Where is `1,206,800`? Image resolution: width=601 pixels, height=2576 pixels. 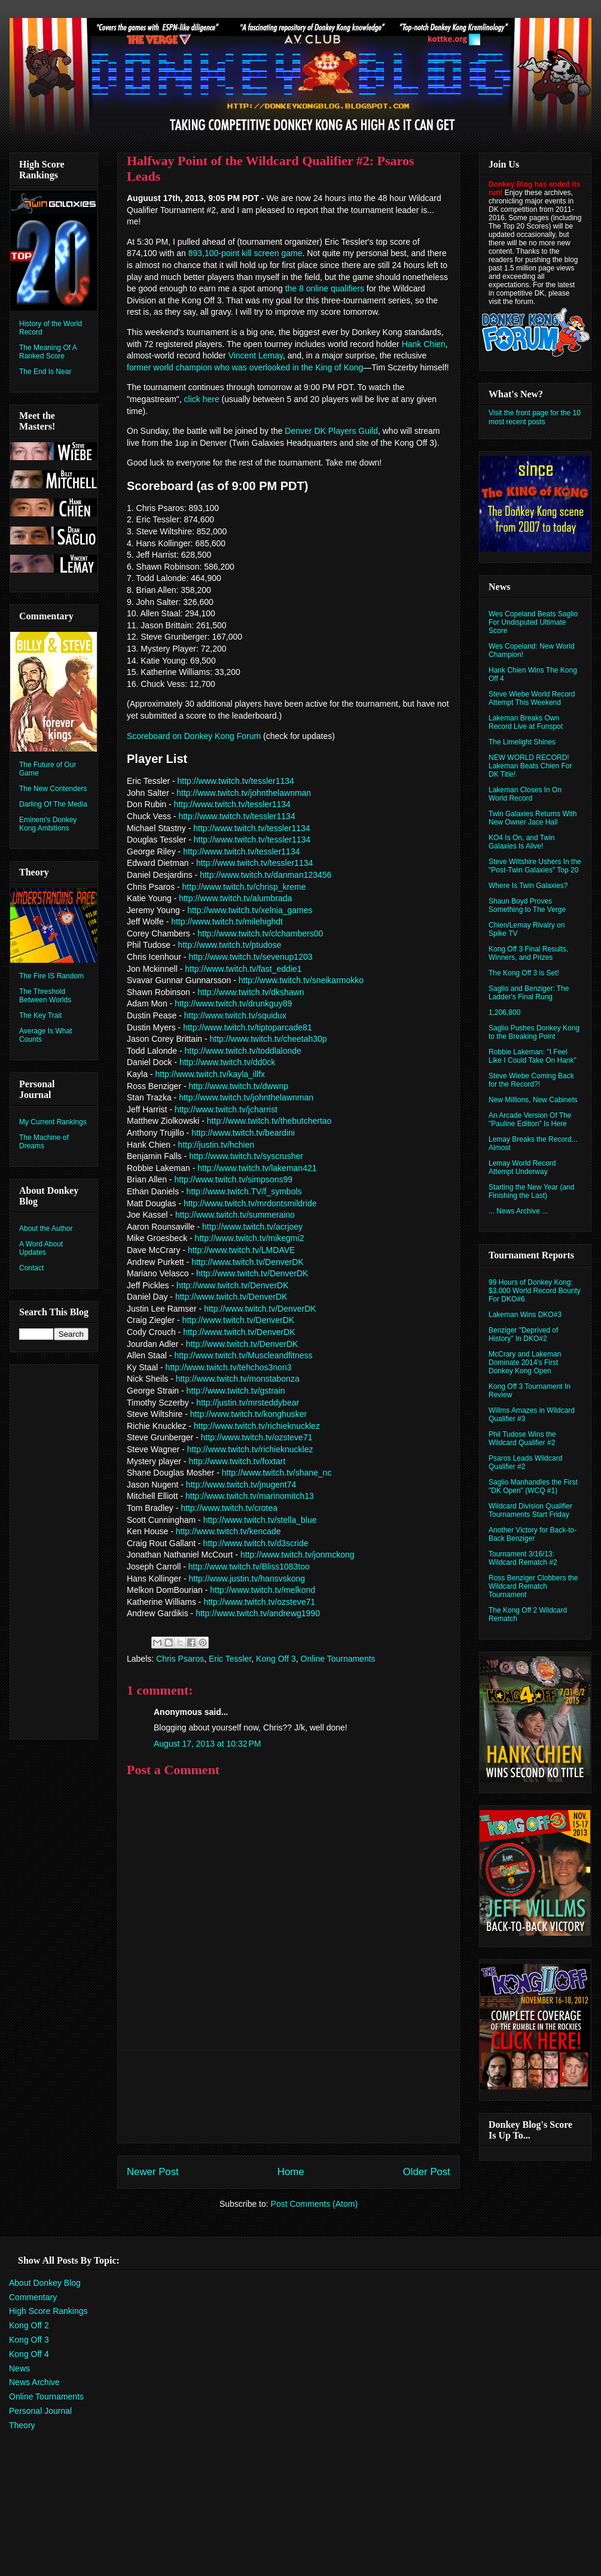 1,206,800 is located at coordinates (504, 1012).